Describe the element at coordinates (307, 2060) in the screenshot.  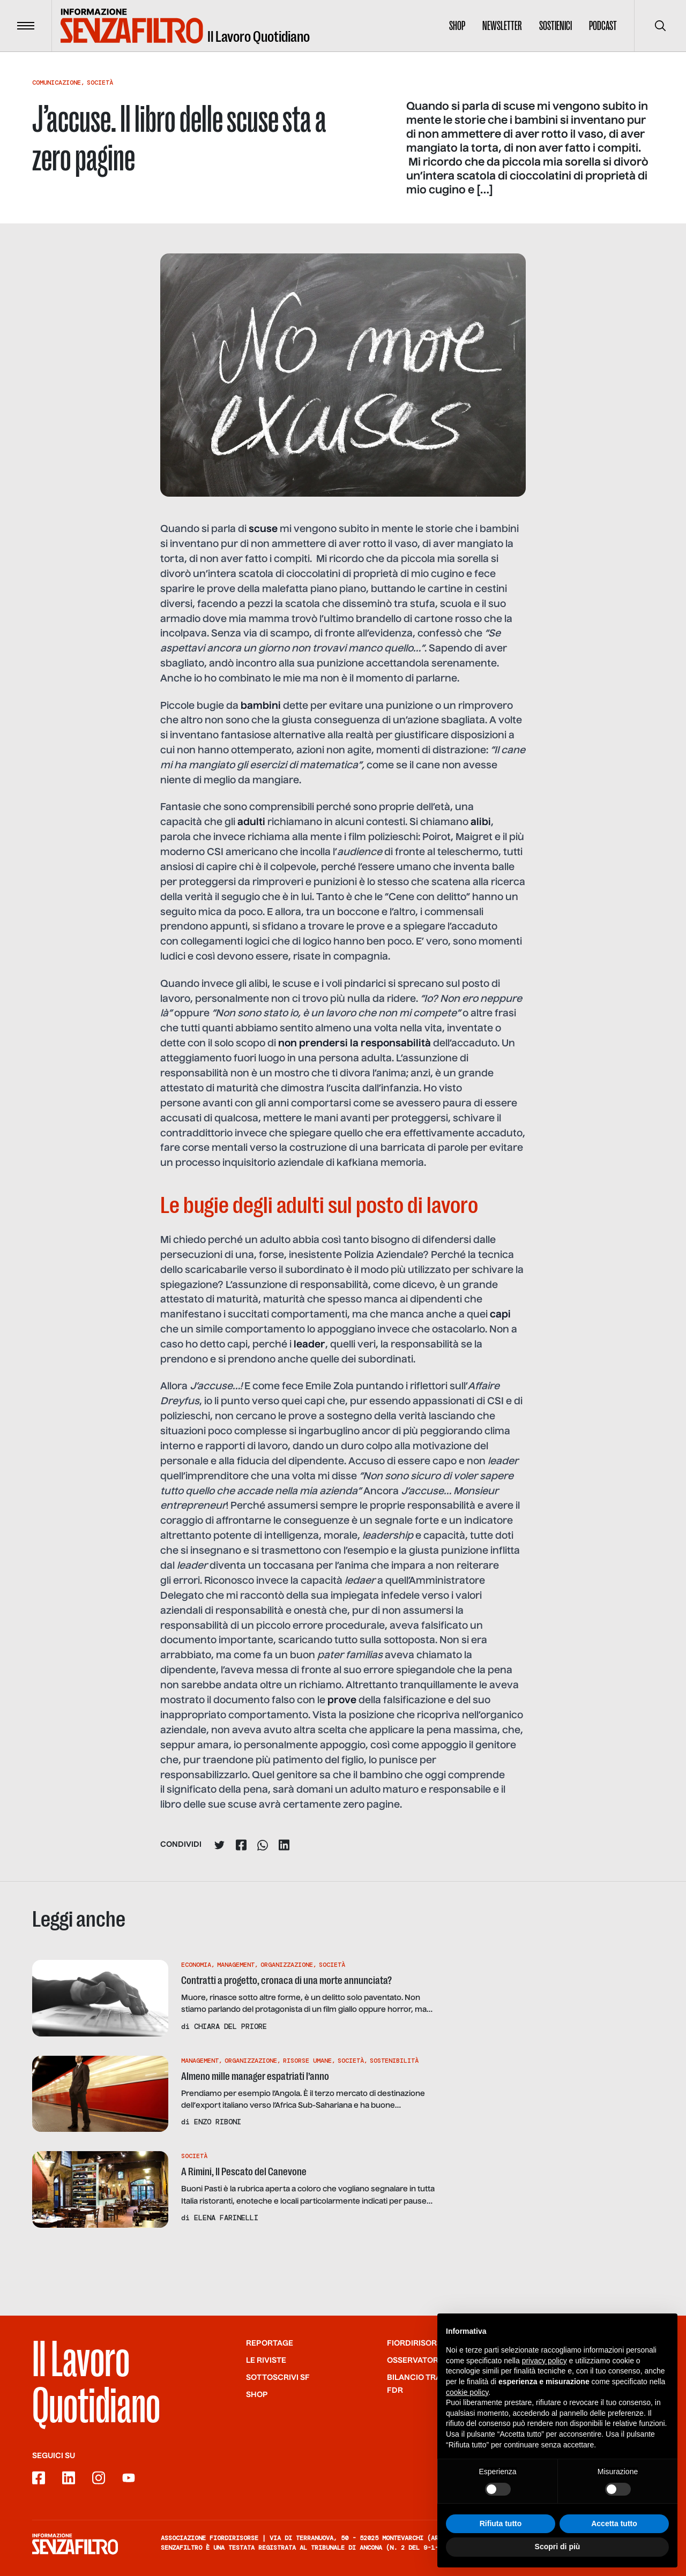
I see `Risorse Umane` at that location.